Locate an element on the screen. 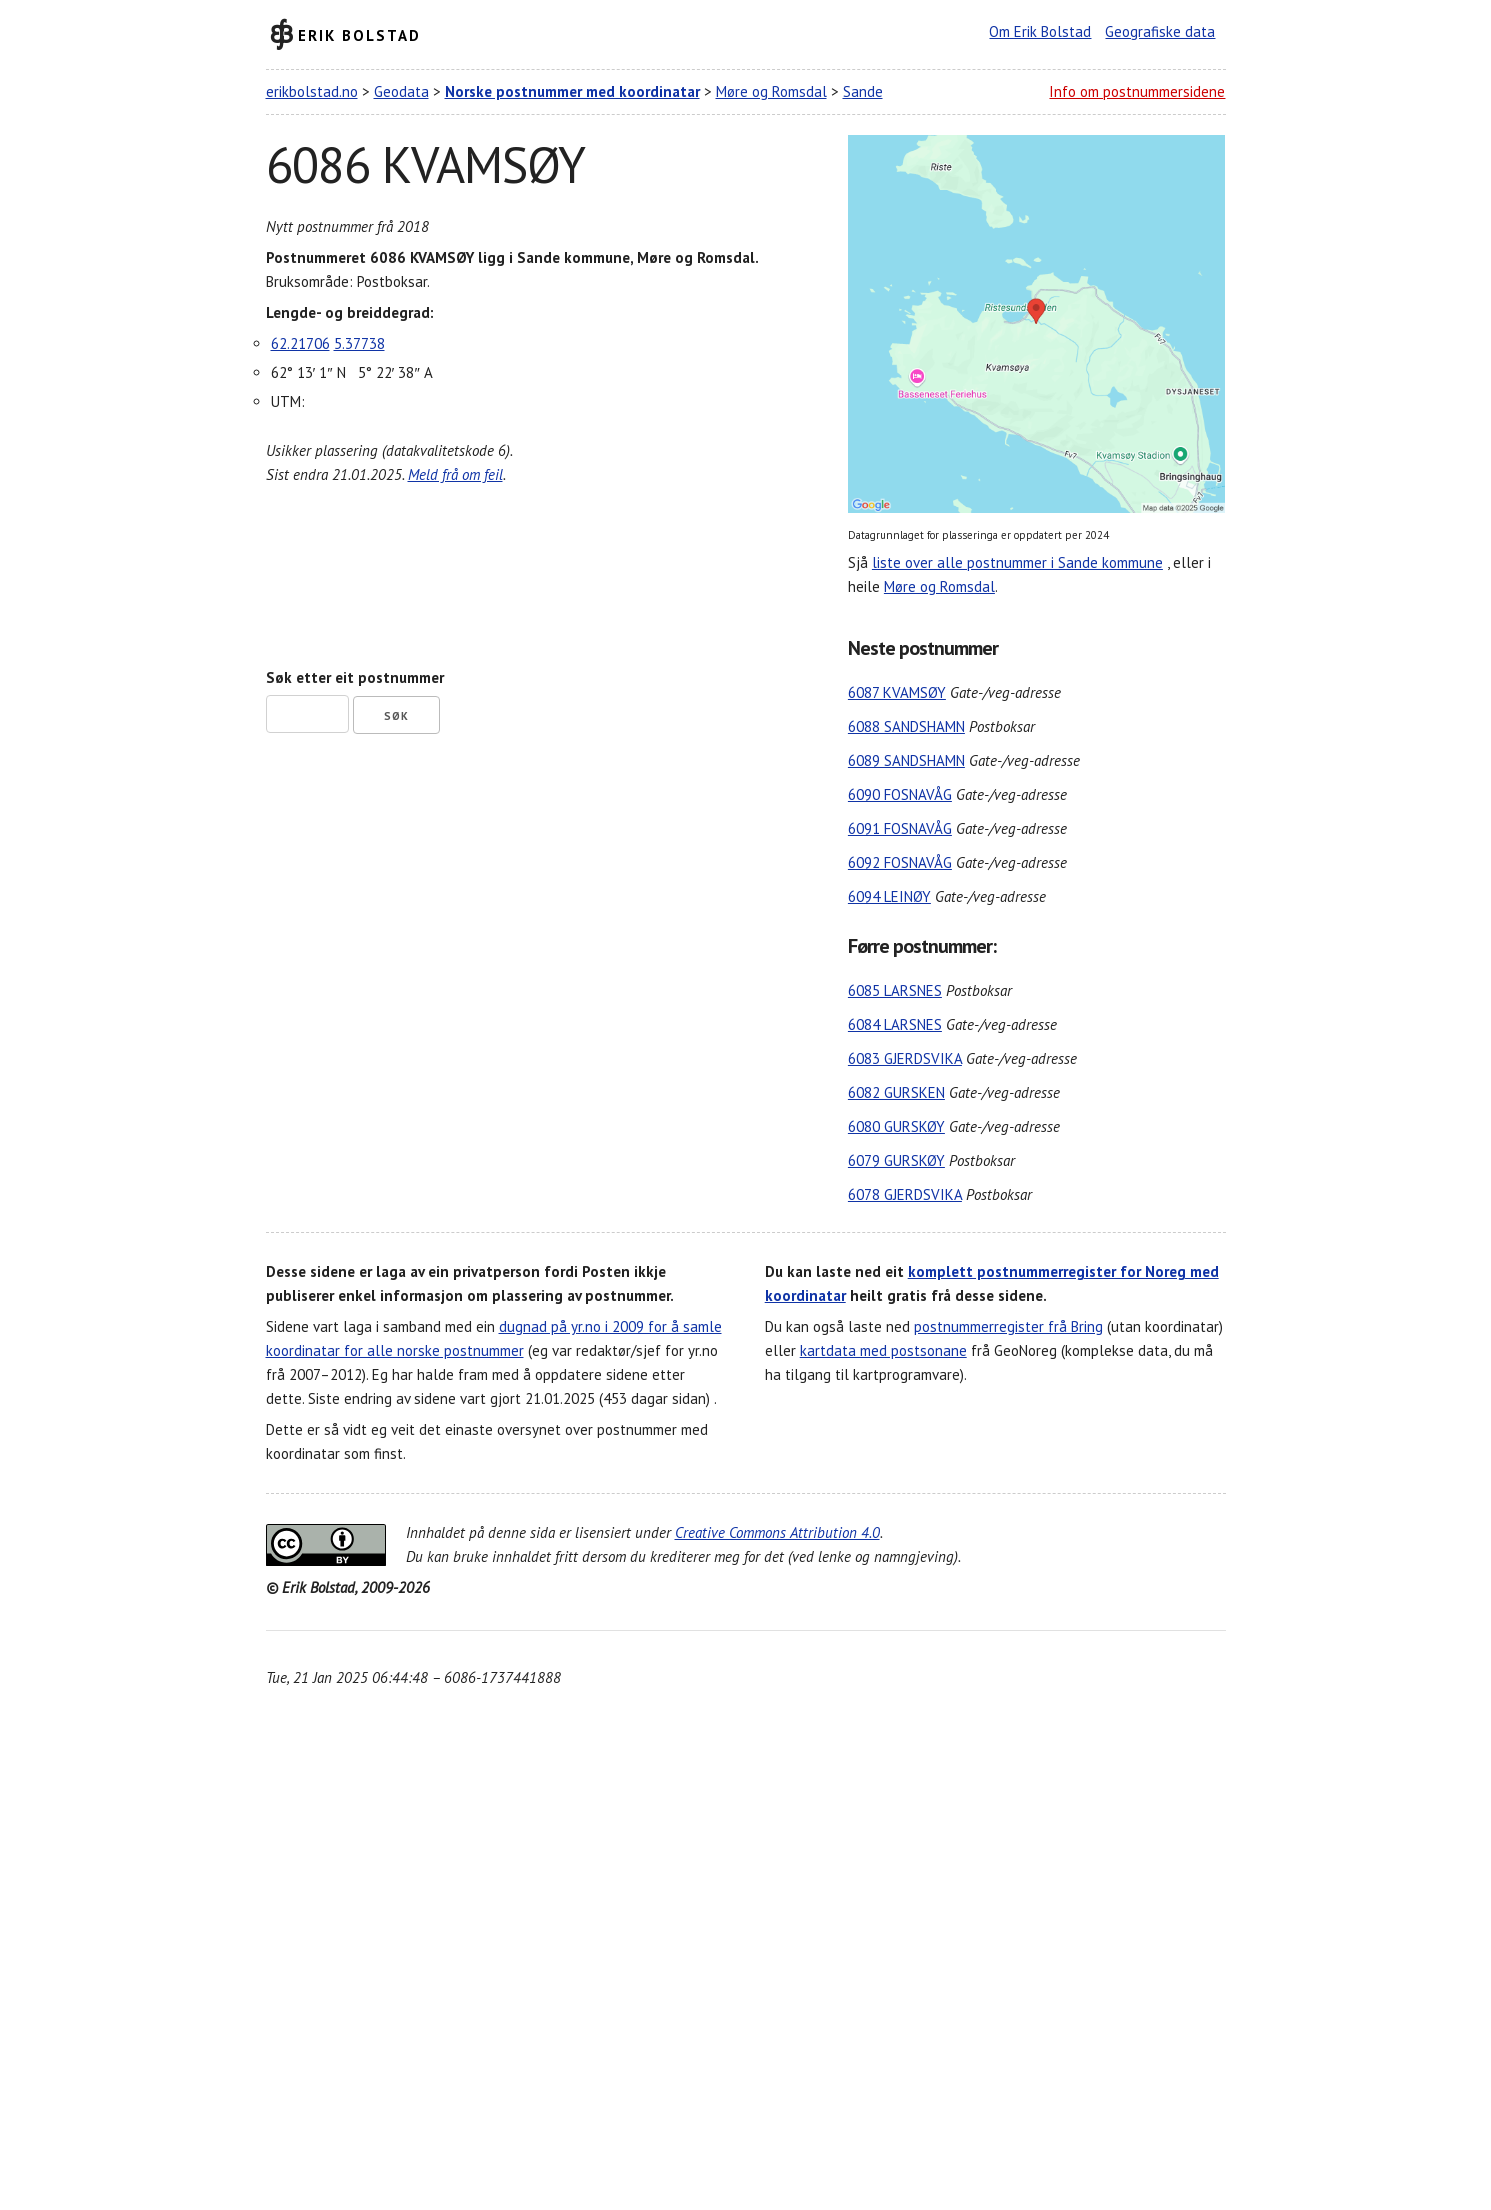 The width and height of the screenshot is (1491, 2210). 6080 GURSKØY is located at coordinates (896, 1126).